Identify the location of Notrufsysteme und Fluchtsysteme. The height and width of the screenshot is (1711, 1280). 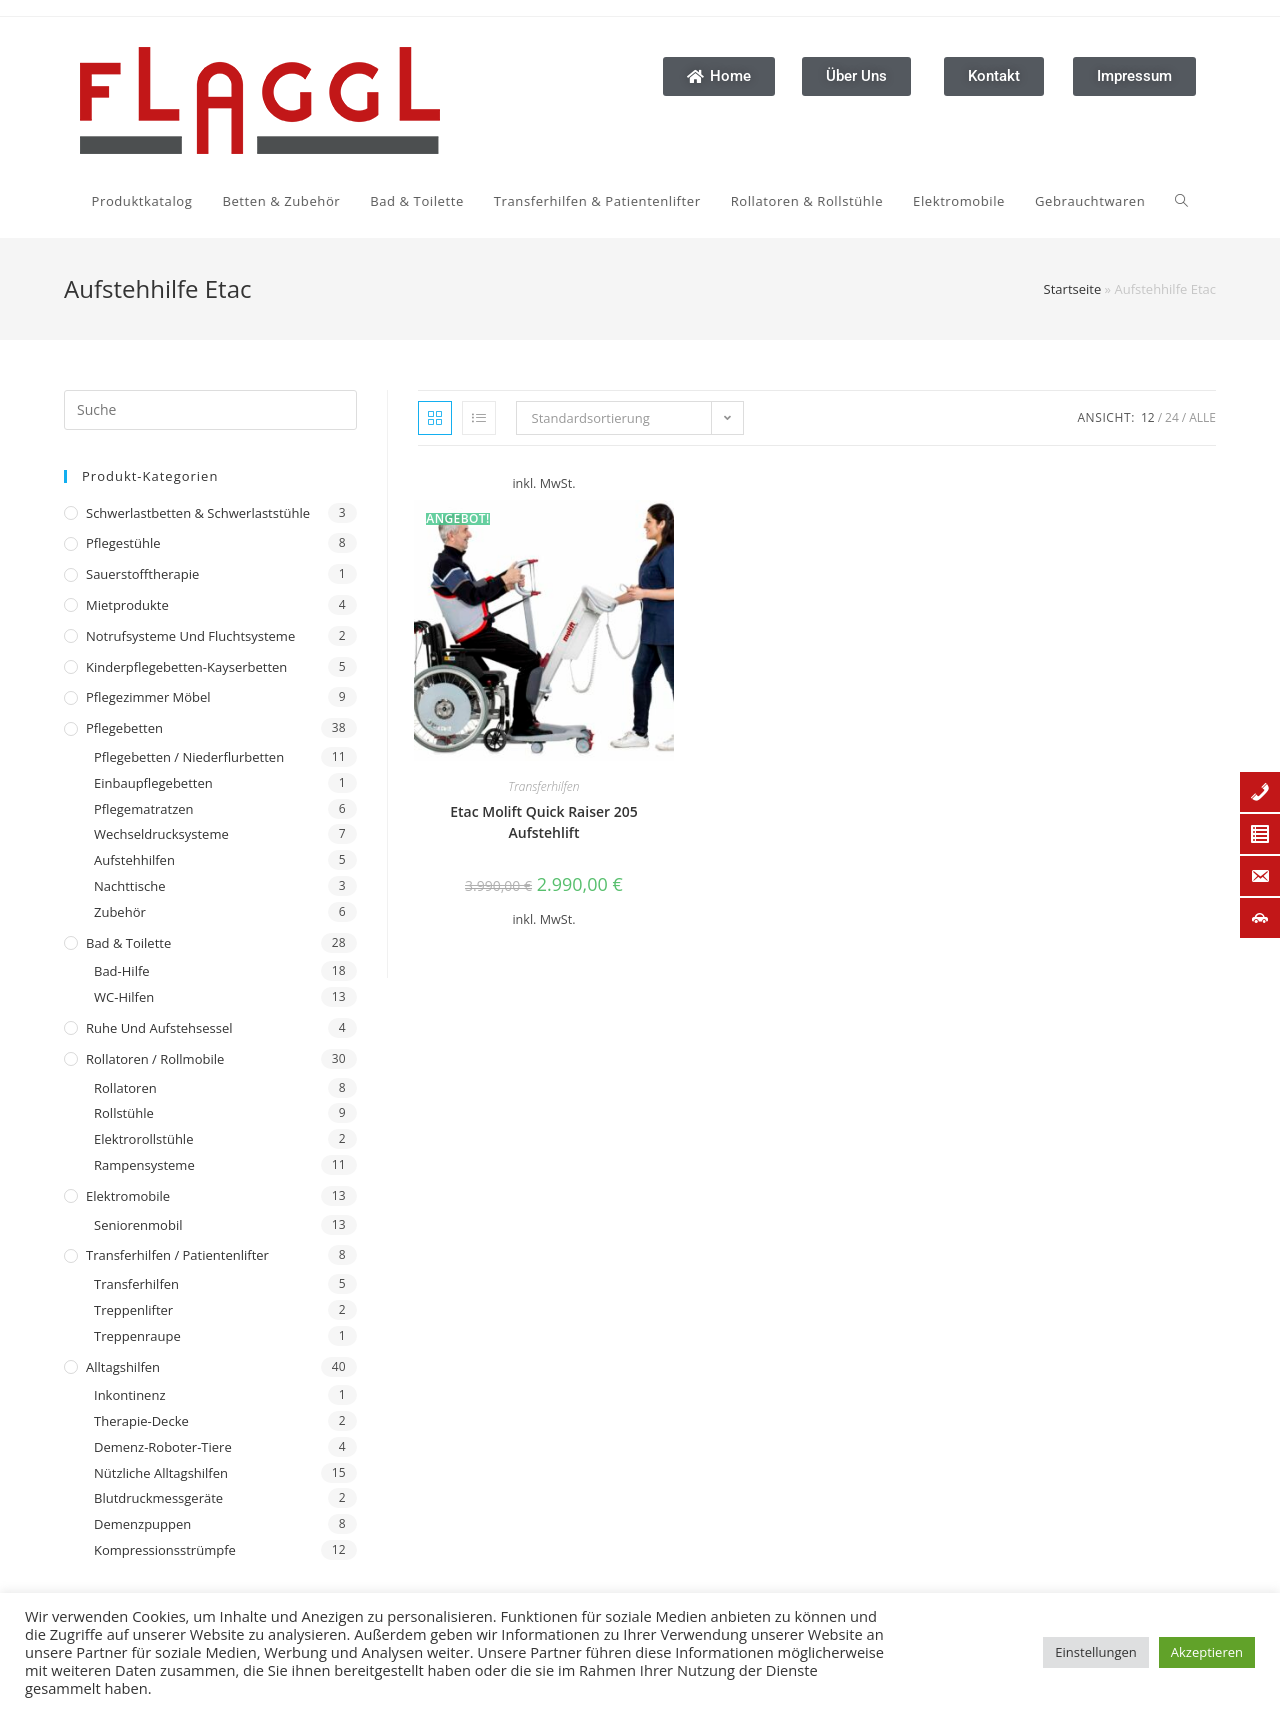
(190, 636).